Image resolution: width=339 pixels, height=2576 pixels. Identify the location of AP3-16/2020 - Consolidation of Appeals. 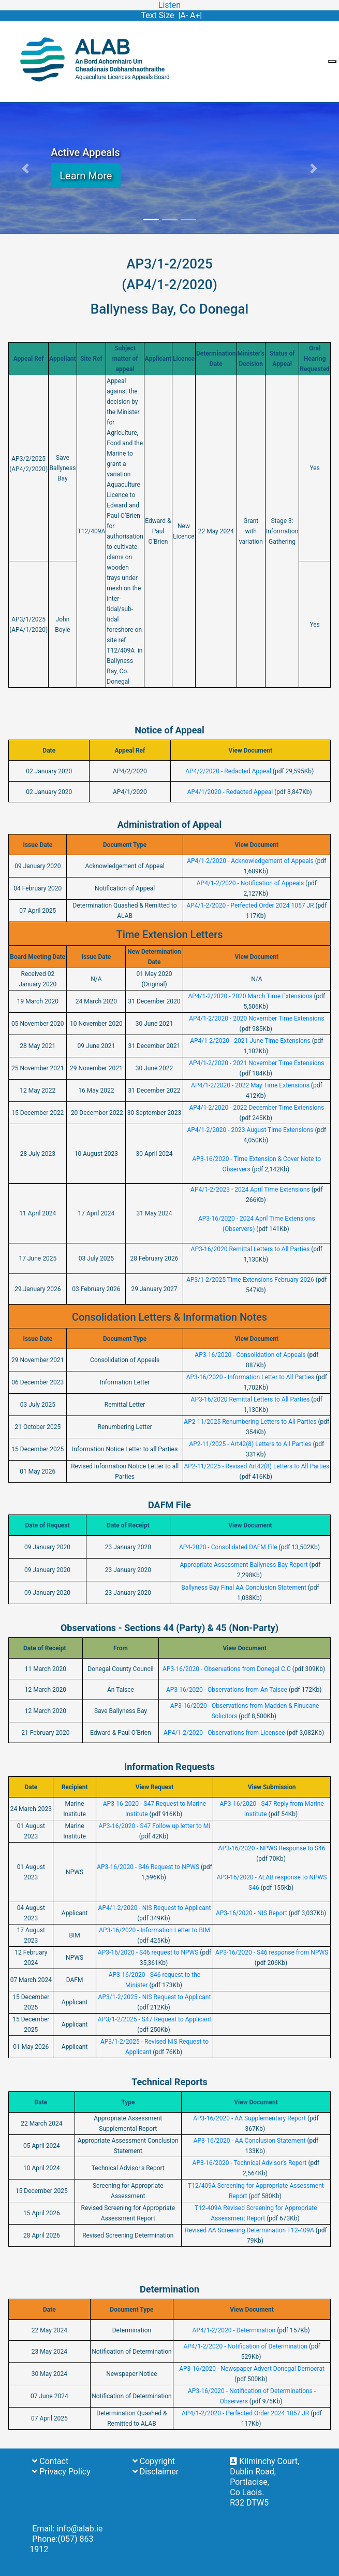
(251, 1354).